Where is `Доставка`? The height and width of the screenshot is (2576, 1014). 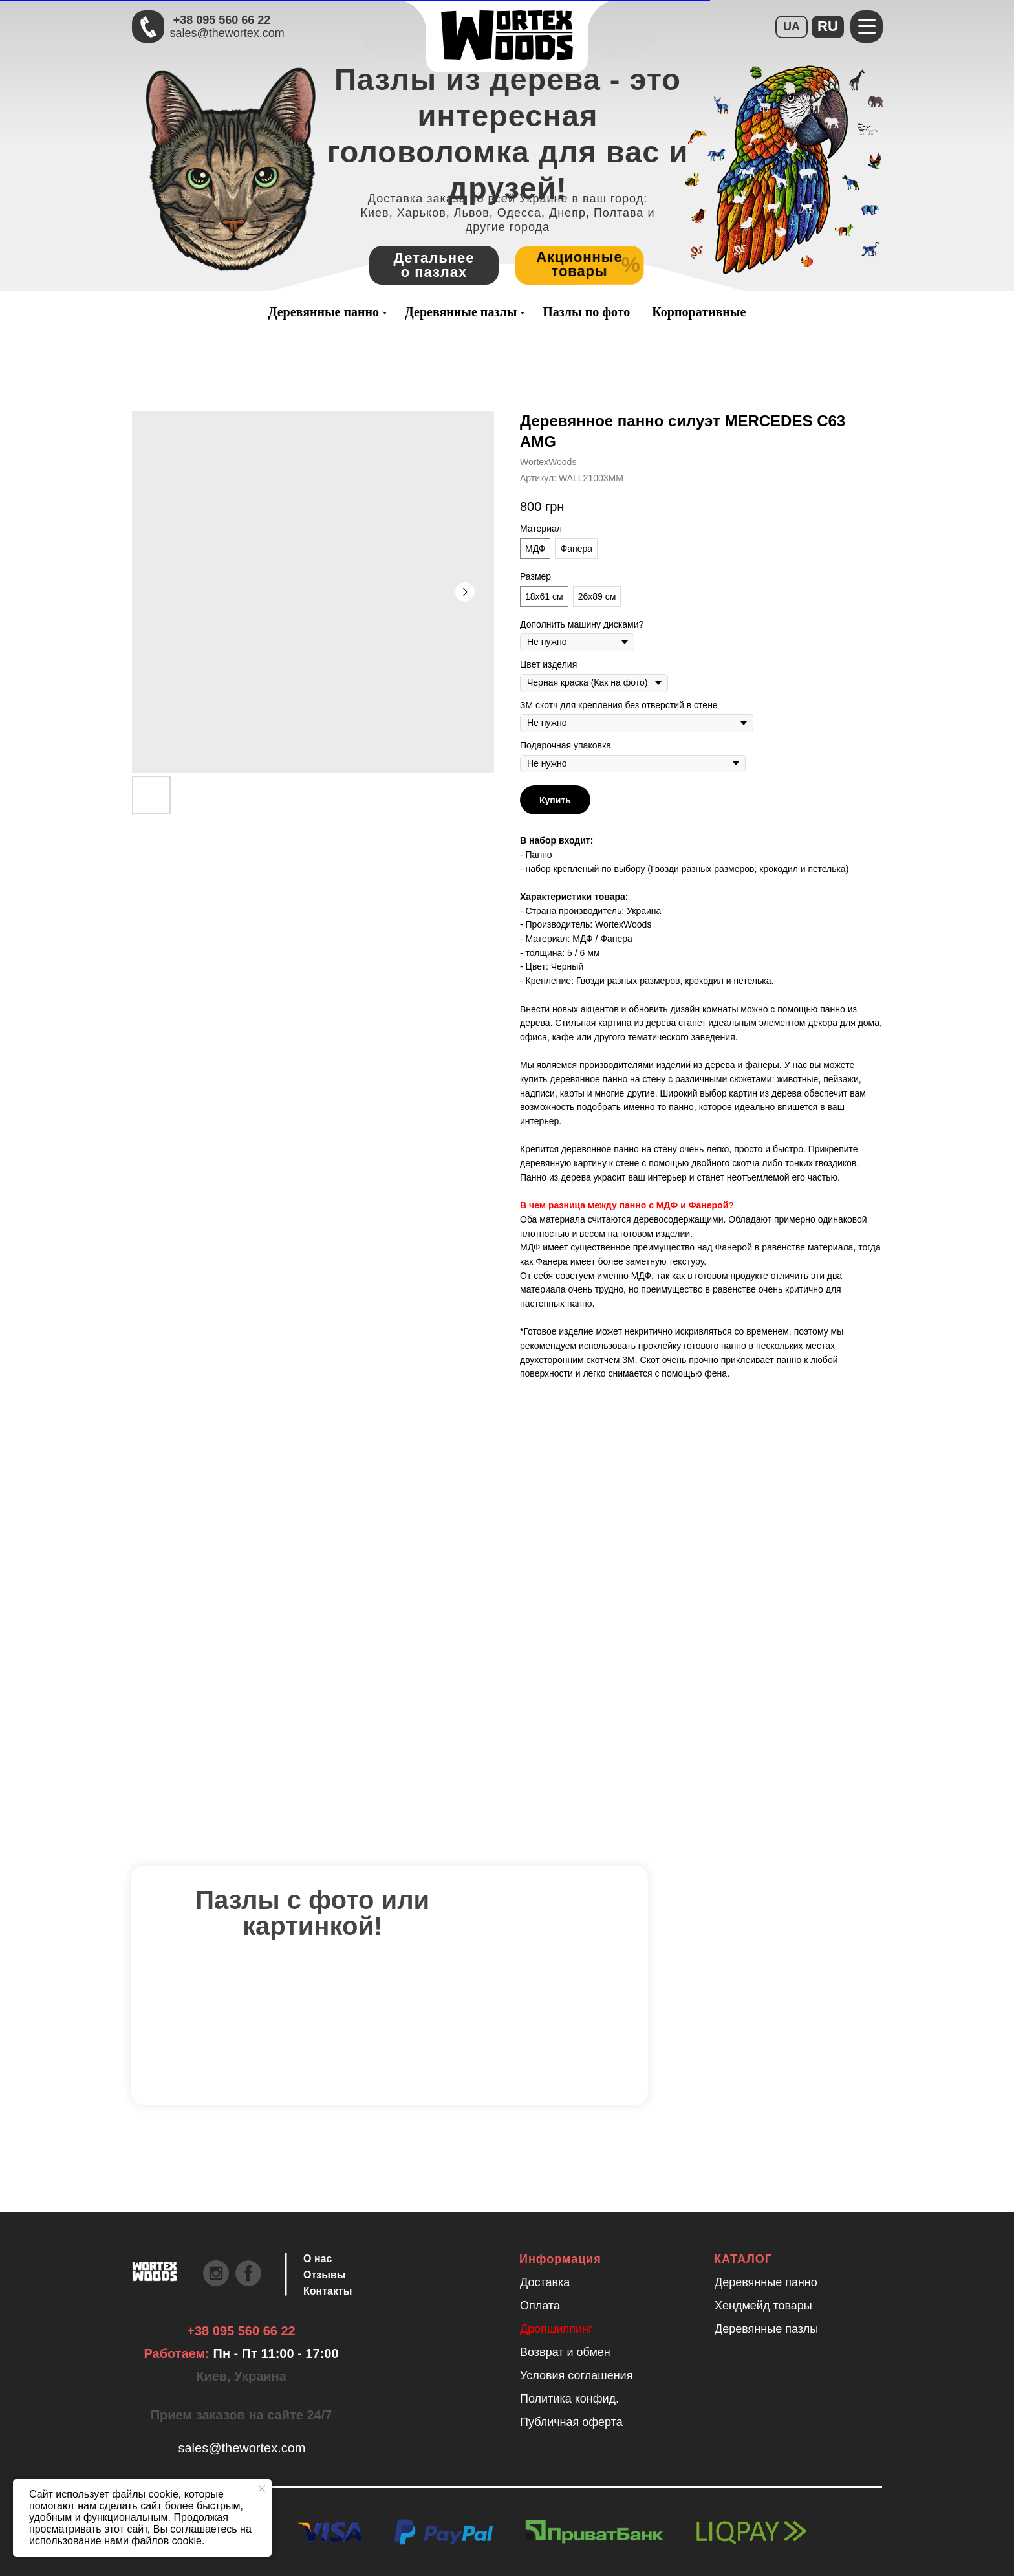
Доставка is located at coordinates (545, 2282).